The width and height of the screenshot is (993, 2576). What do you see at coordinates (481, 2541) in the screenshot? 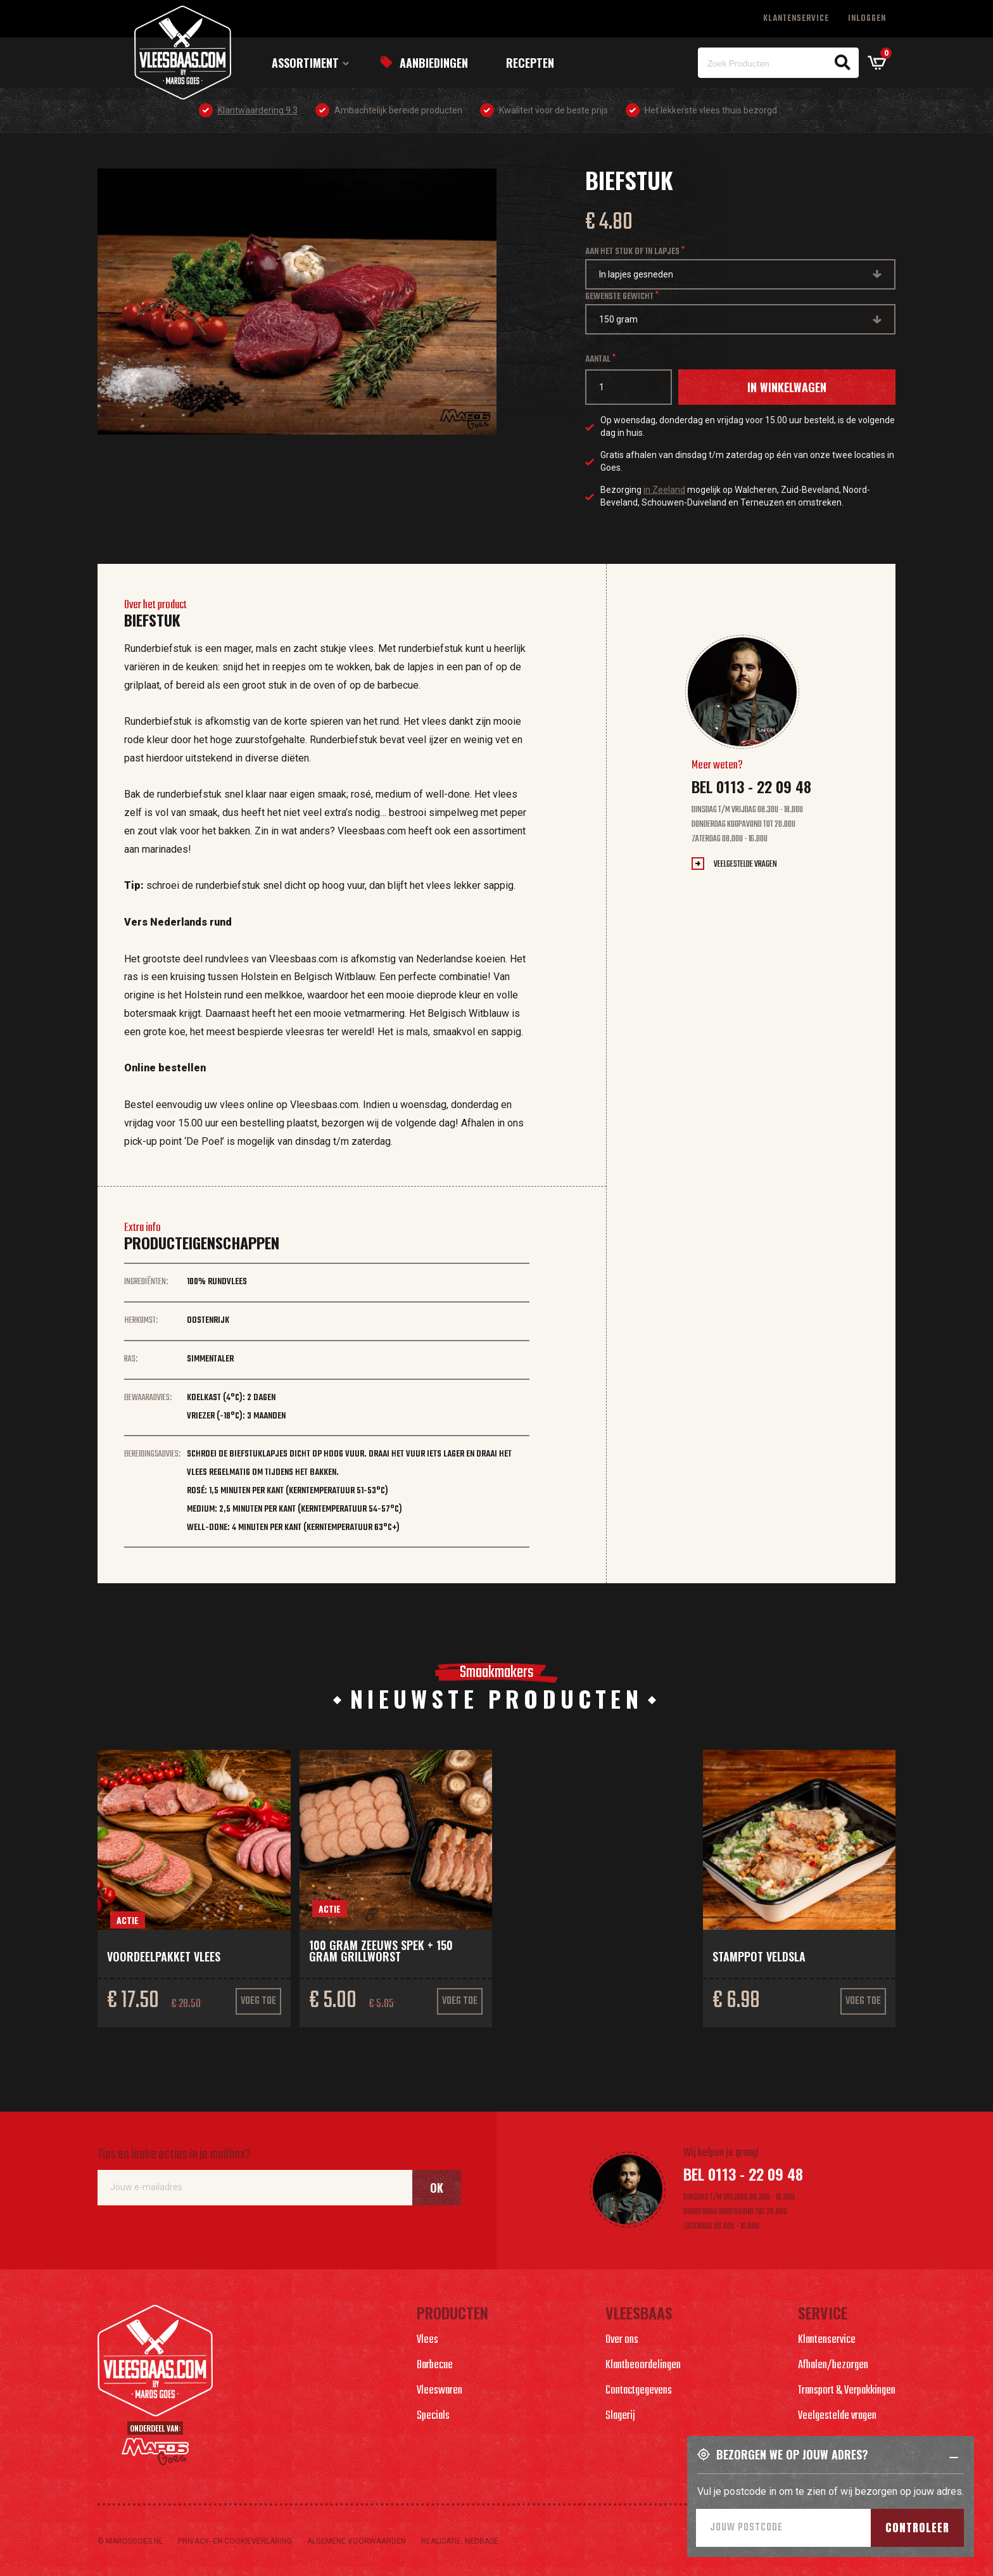
I see `Nedbase` at bounding box center [481, 2541].